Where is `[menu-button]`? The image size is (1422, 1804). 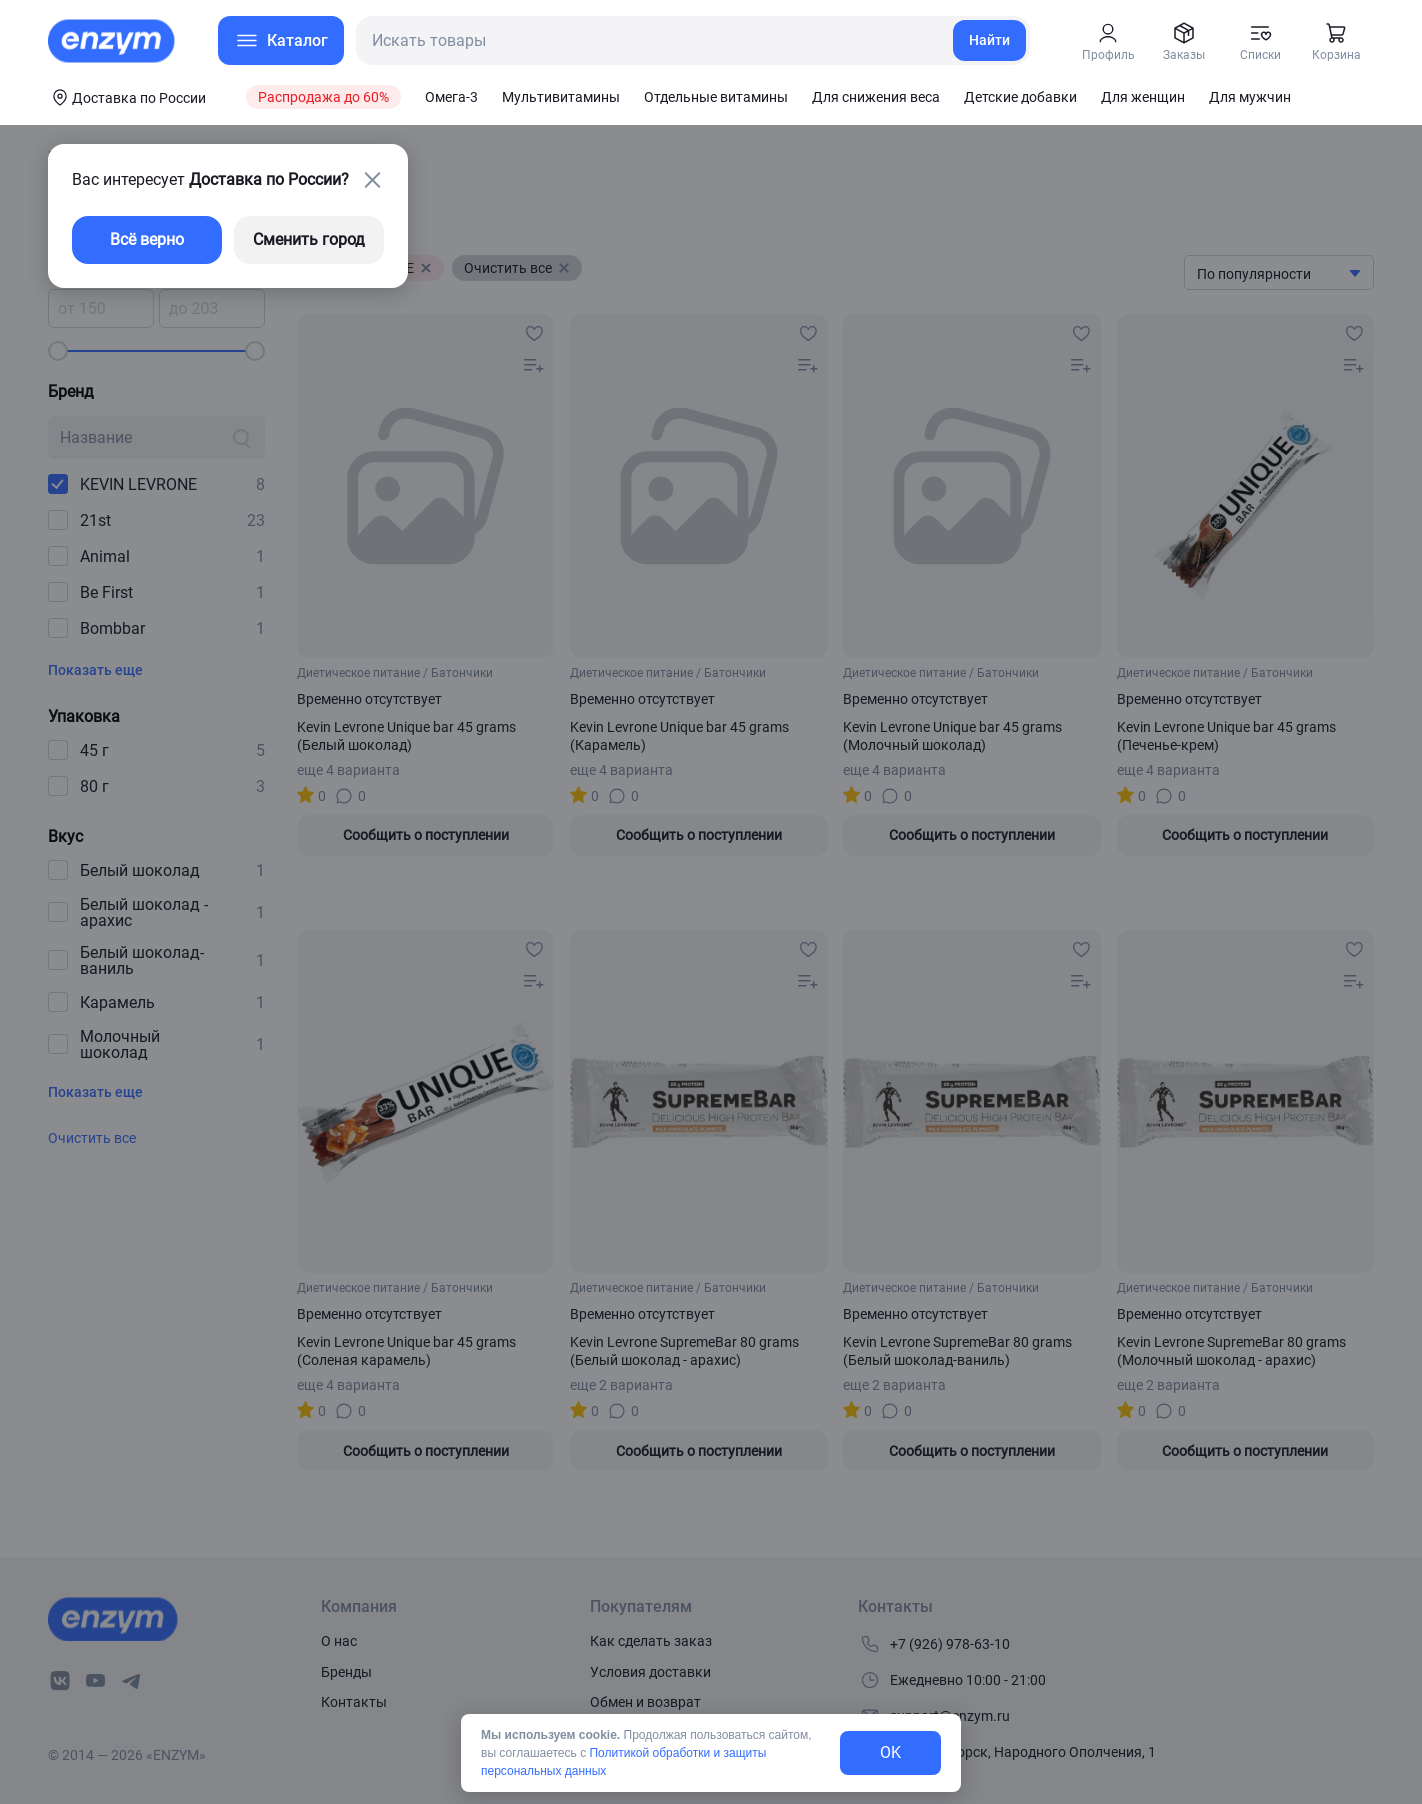 [menu-button] is located at coordinates (281, 40).